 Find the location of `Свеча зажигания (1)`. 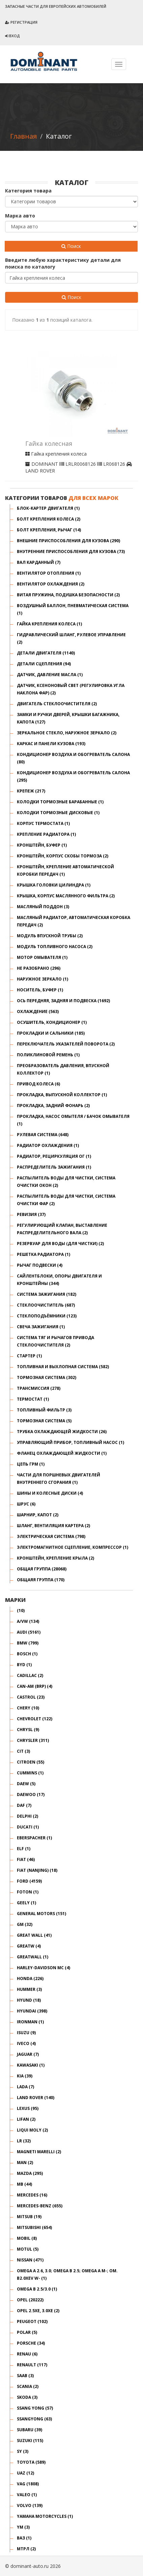

Свеча зажигания (1) is located at coordinates (41, 1327).